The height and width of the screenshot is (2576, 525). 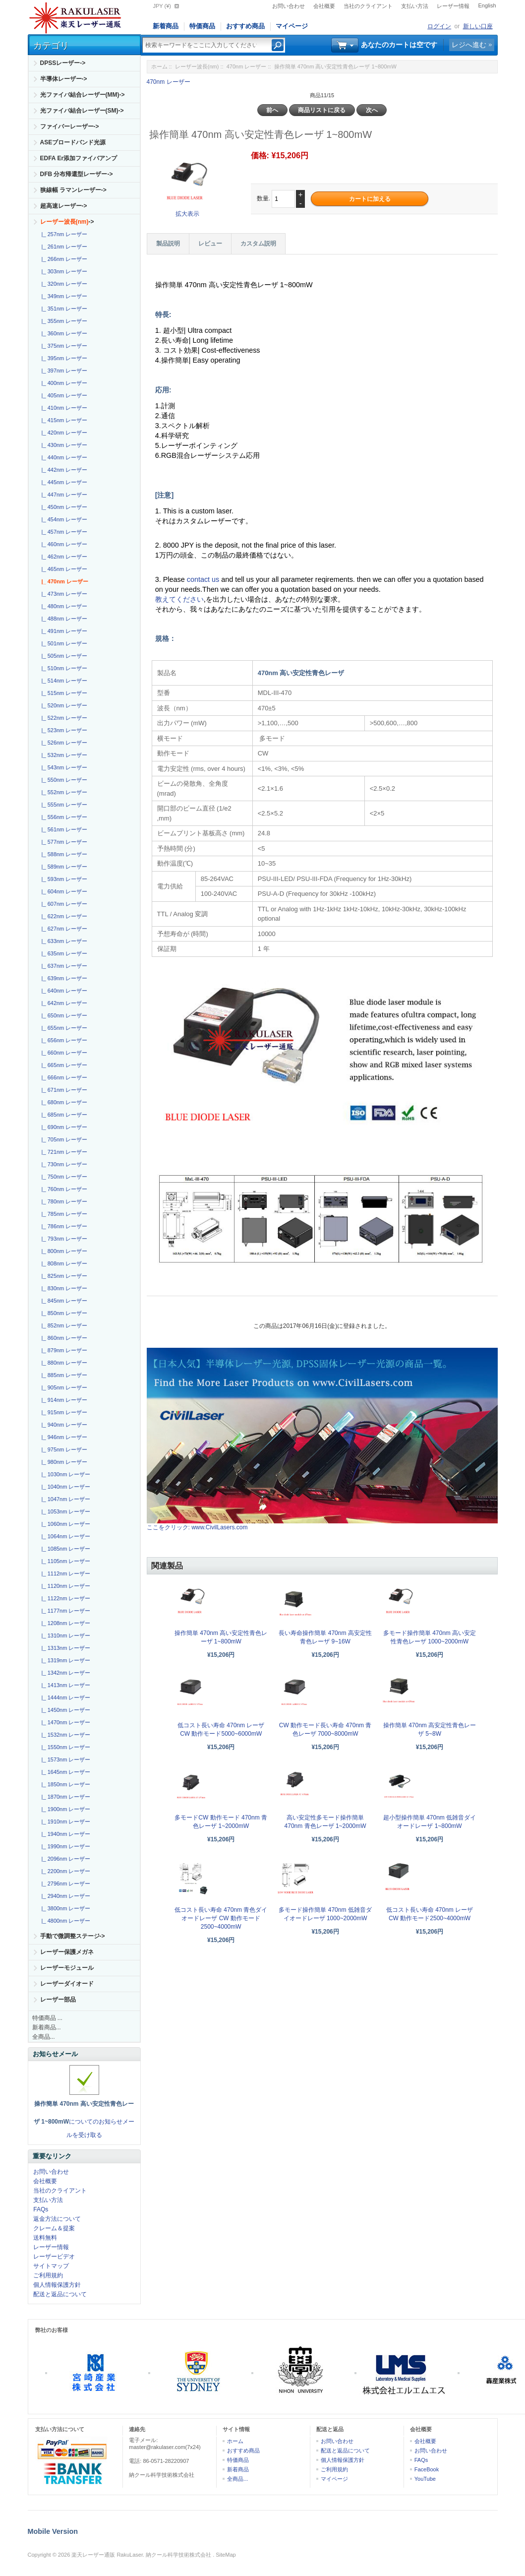 What do you see at coordinates (82, 110) in the screenshot?
I see `光ファイバ結合レーザー(SM)->` at bounding box center [82, 110].